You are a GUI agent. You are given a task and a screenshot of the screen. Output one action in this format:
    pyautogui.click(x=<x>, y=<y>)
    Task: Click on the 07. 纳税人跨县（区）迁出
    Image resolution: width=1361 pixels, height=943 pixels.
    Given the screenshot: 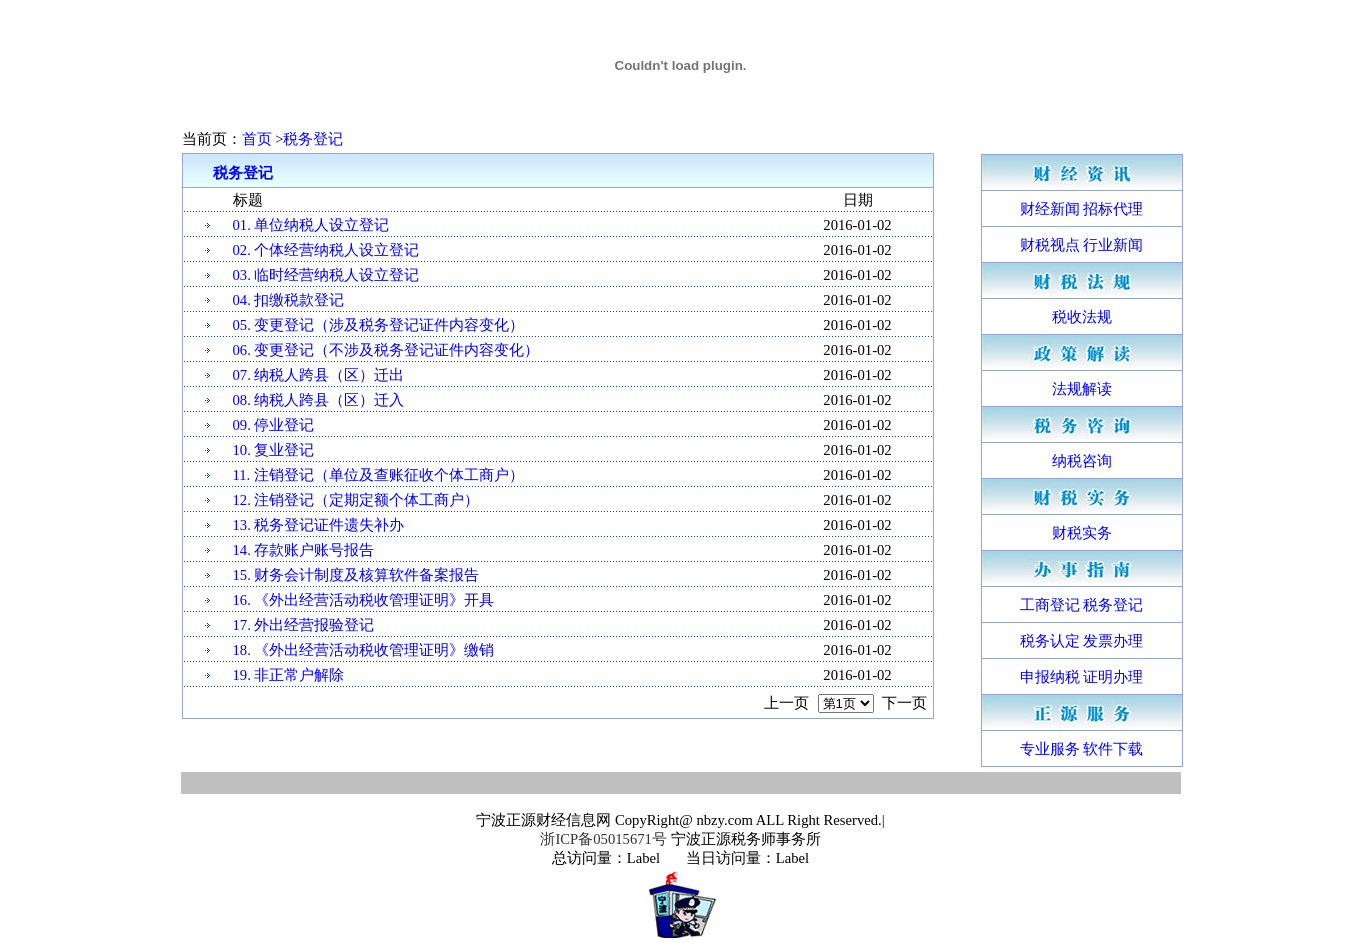 What is the action you would take?
    pyautogui.click(x=319, y=375)
    